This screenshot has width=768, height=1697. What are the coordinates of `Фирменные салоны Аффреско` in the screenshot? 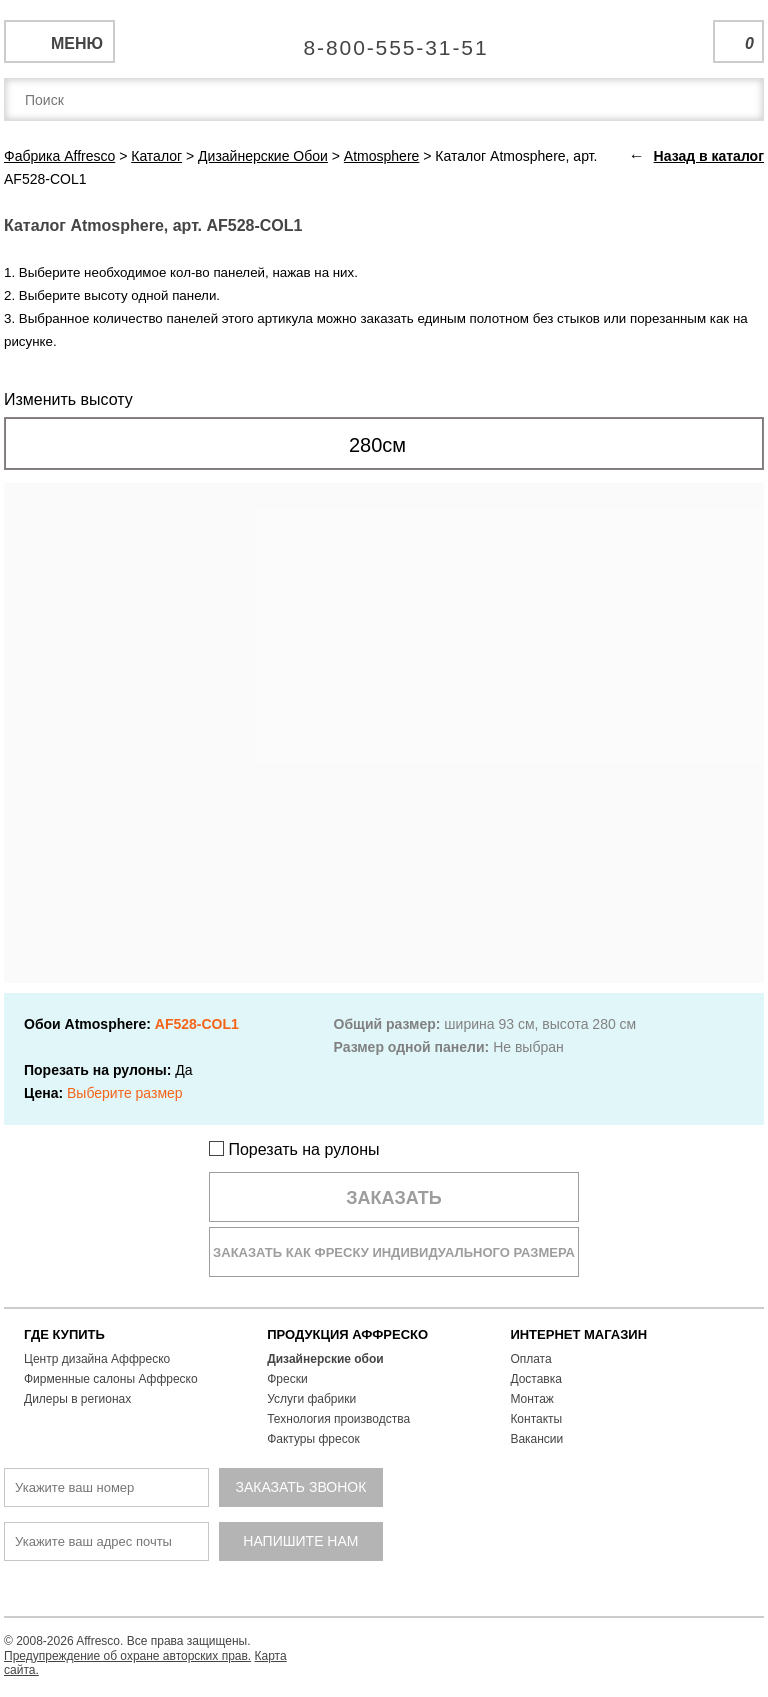 It's located at (111, 1379).